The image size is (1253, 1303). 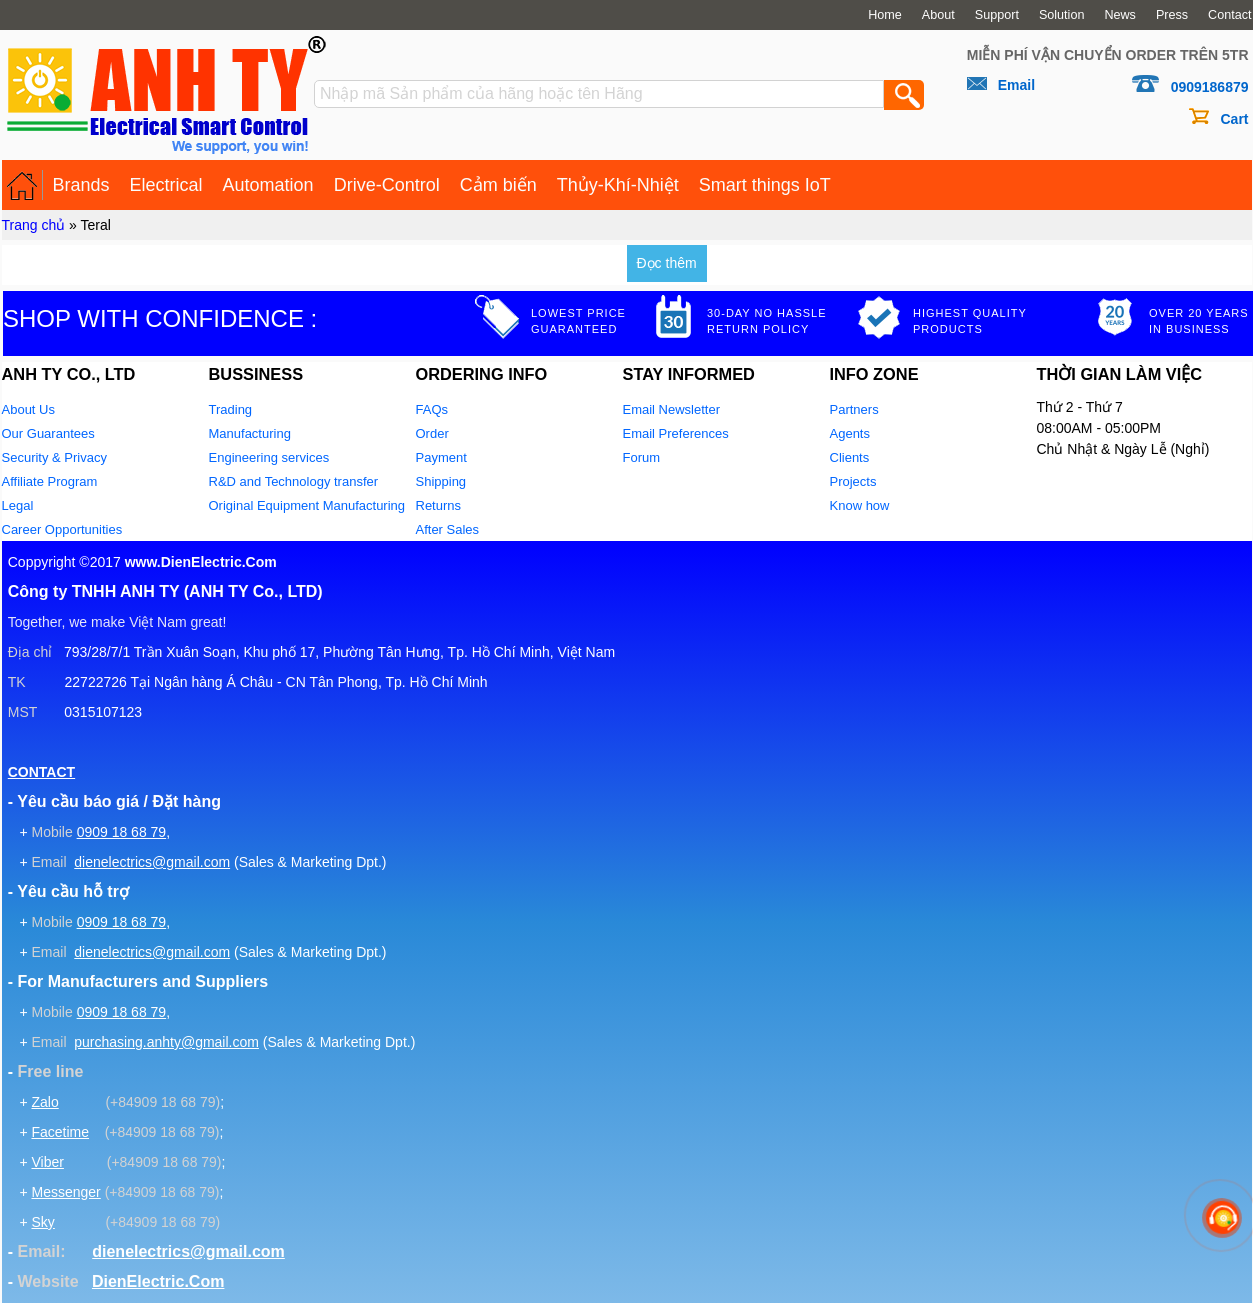 What do you see at coordinates (850, 457) in the screenshot?
I see `Clients` at bounding box center [850, 457].